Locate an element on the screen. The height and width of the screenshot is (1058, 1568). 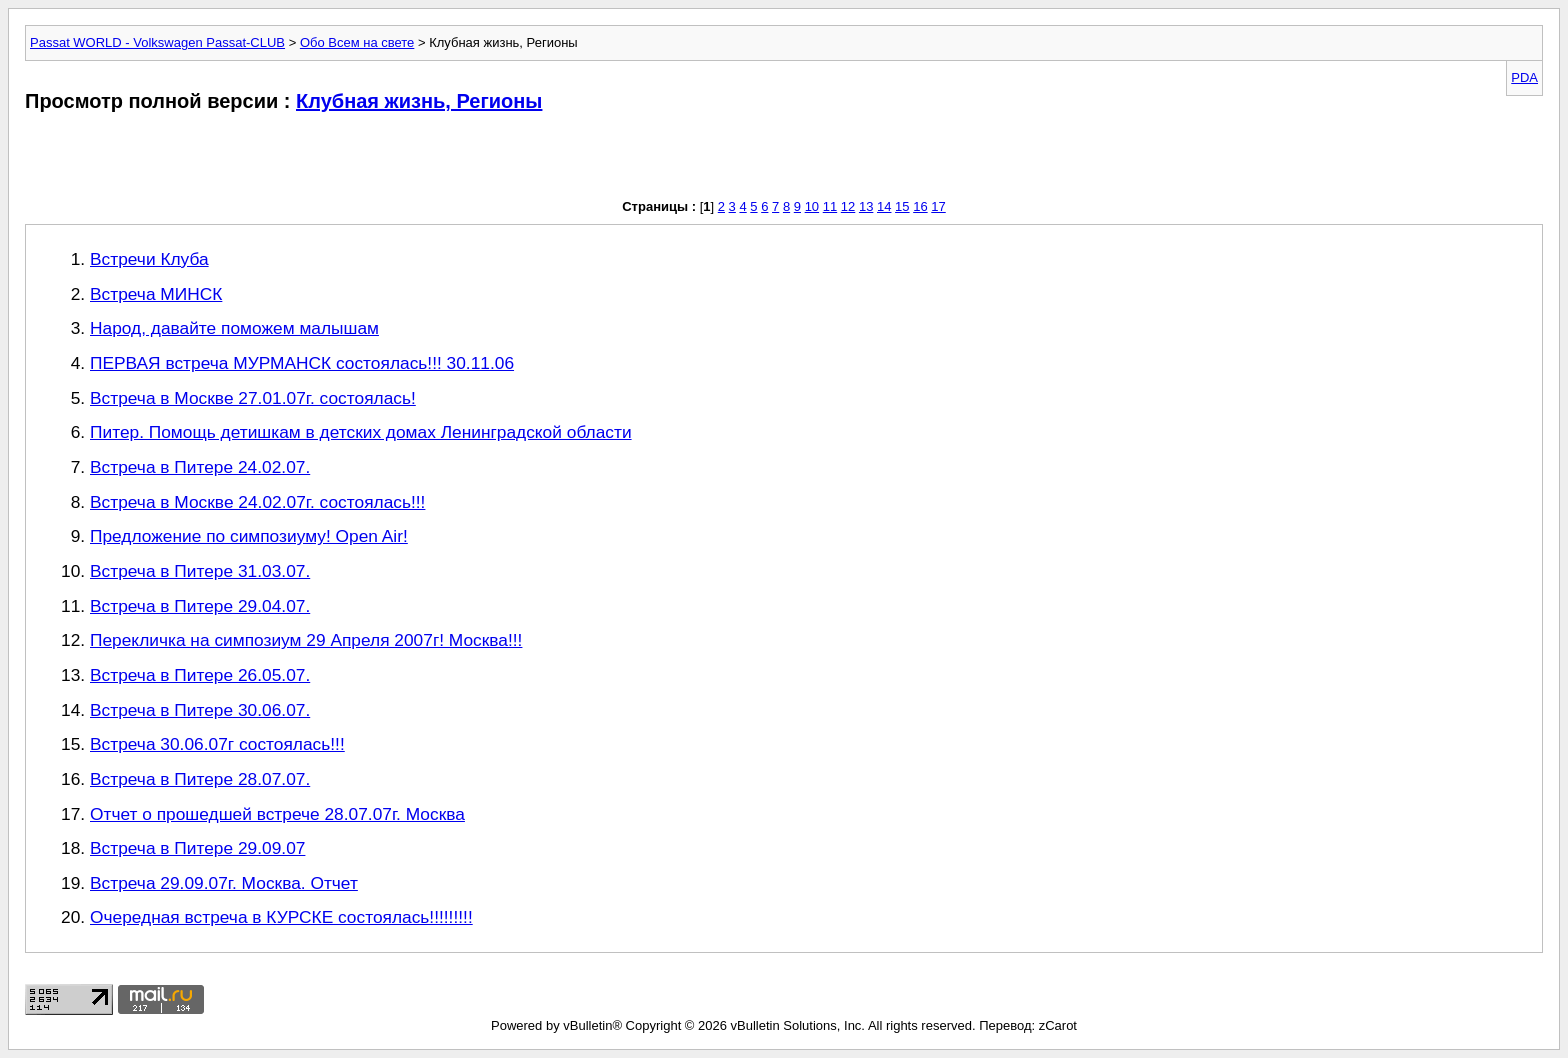
Встреча в Питере 31.03.07. is located at coordinates (200, 571).